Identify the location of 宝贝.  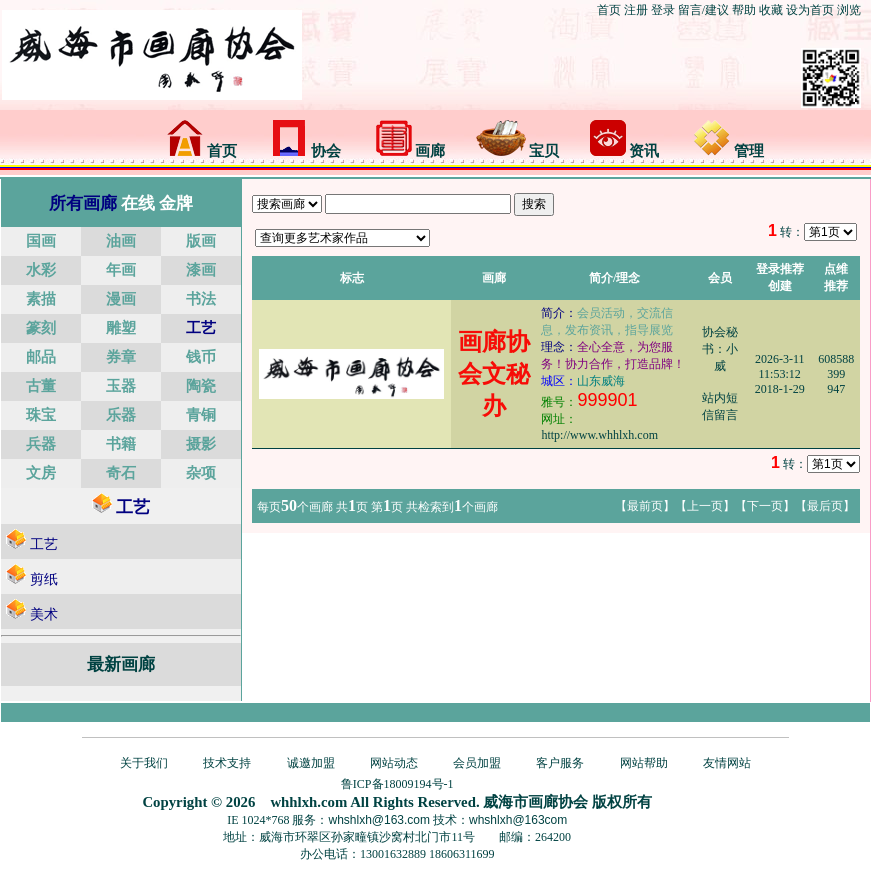
(518, 151).